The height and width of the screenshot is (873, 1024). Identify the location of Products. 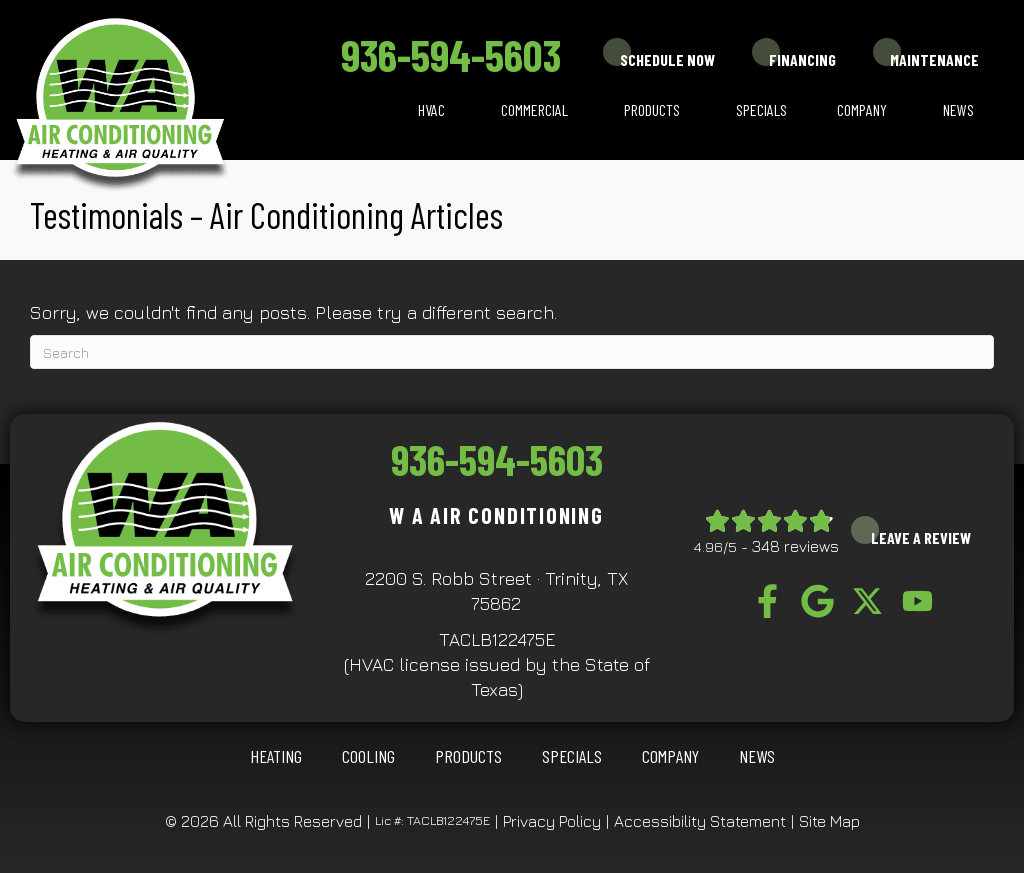
(652, 109).